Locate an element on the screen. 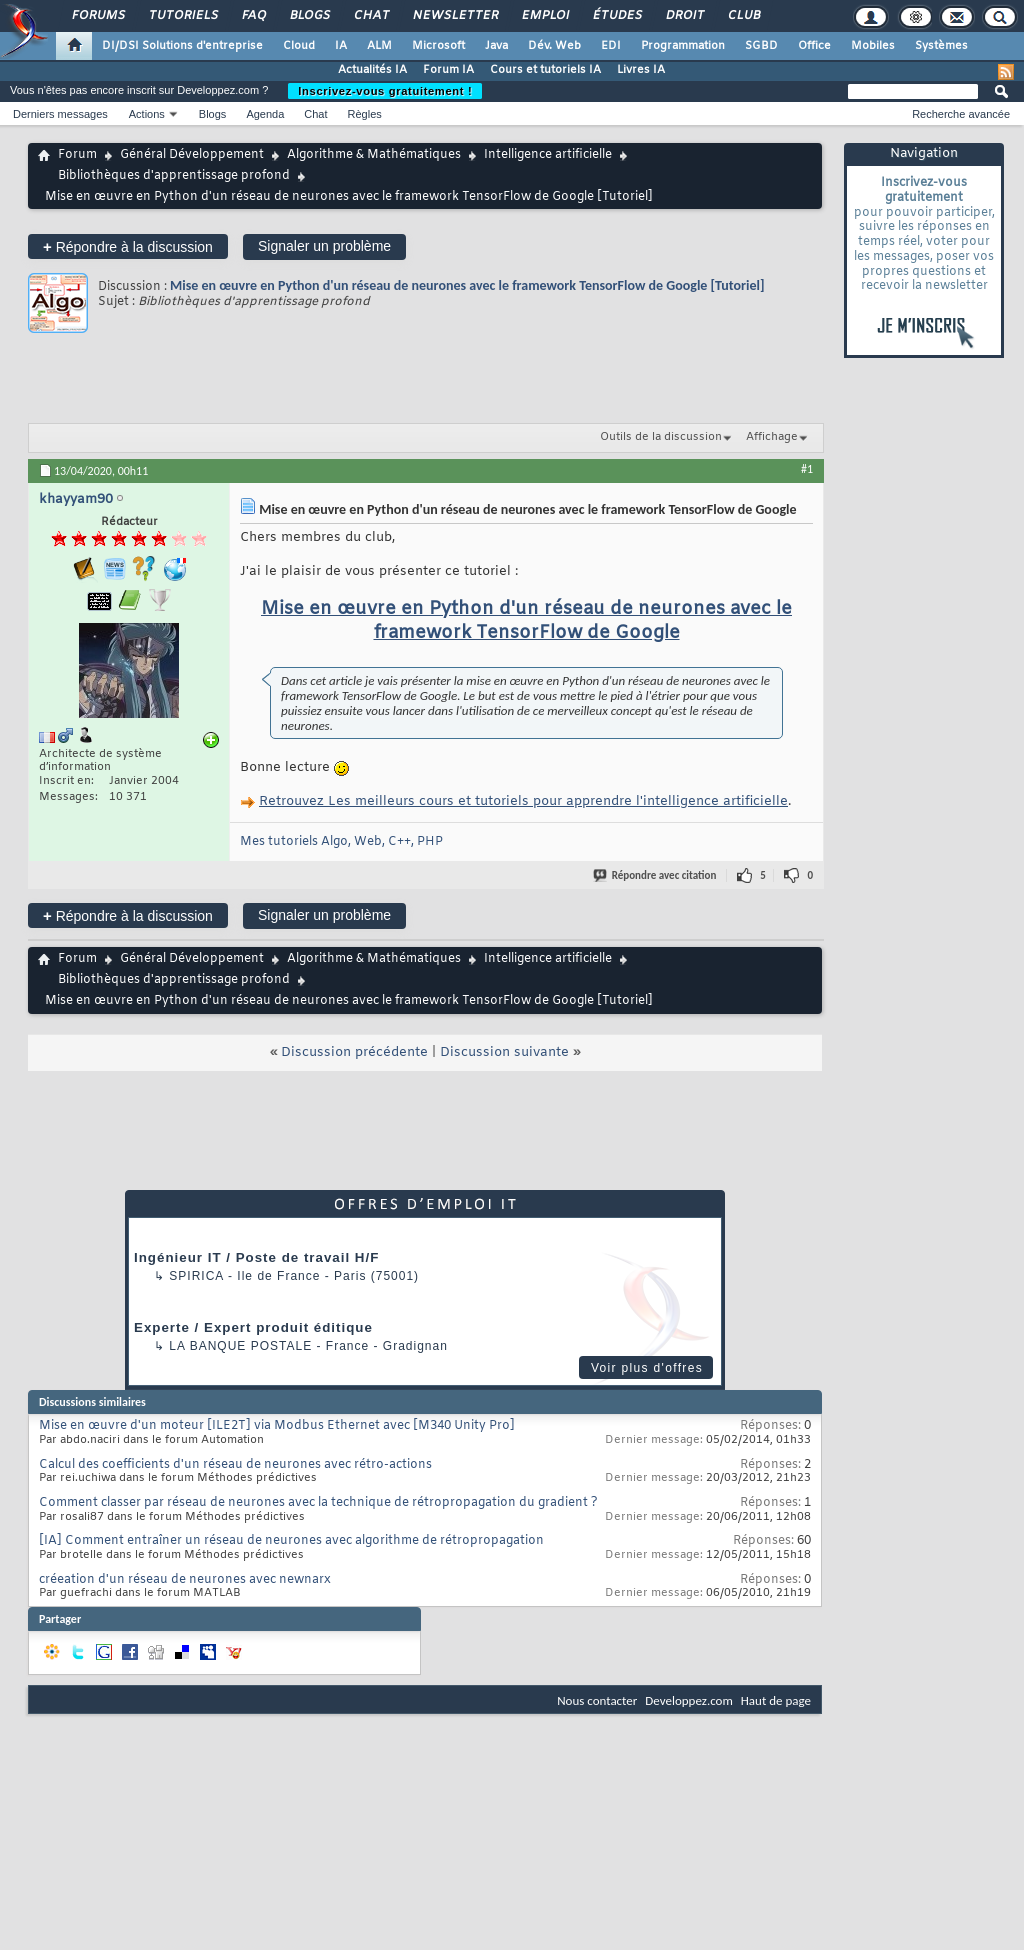  Office is located at coordinates (814, 46).